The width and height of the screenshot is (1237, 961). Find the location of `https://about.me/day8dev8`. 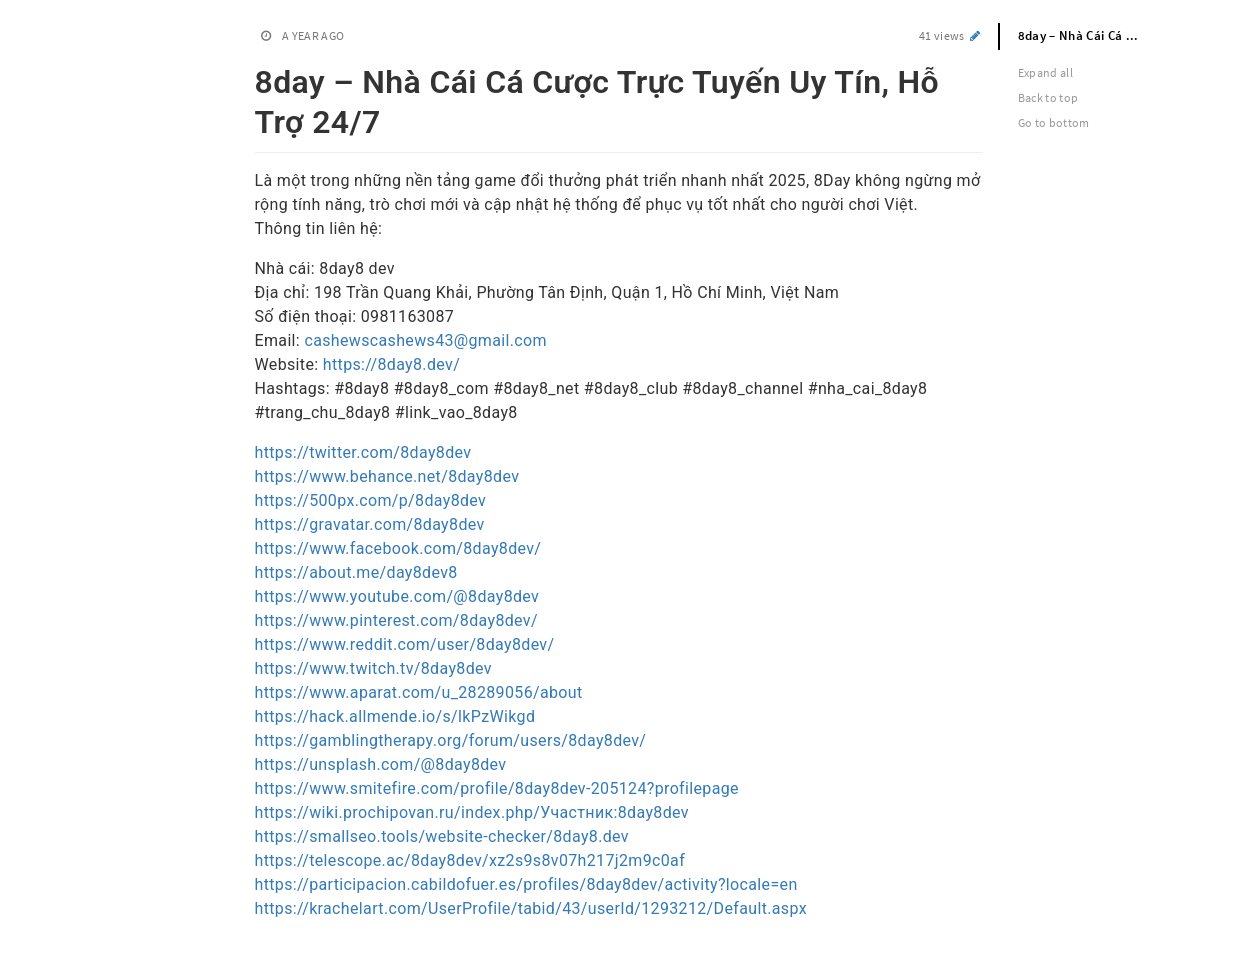

https://about.me/day8dev8 is located at coordinates (356, 572).